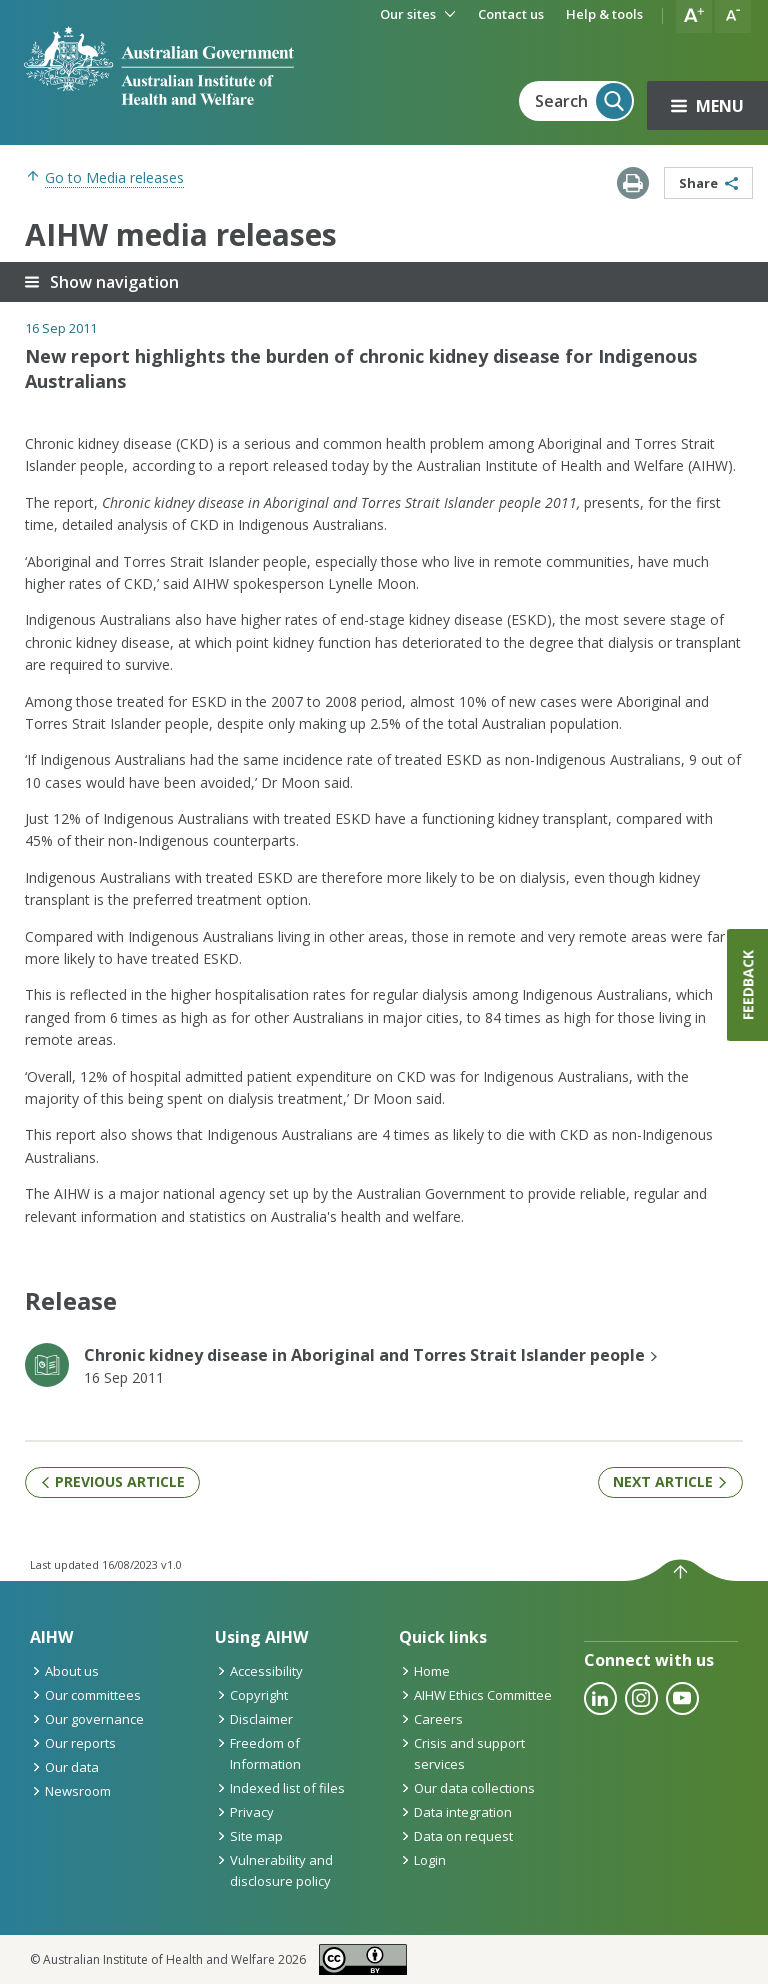 The height and width of the screenshot is (1984, 768). Describe the element at coordinates (85, 1695) in the screenshot. I see `Our committees` at that location.